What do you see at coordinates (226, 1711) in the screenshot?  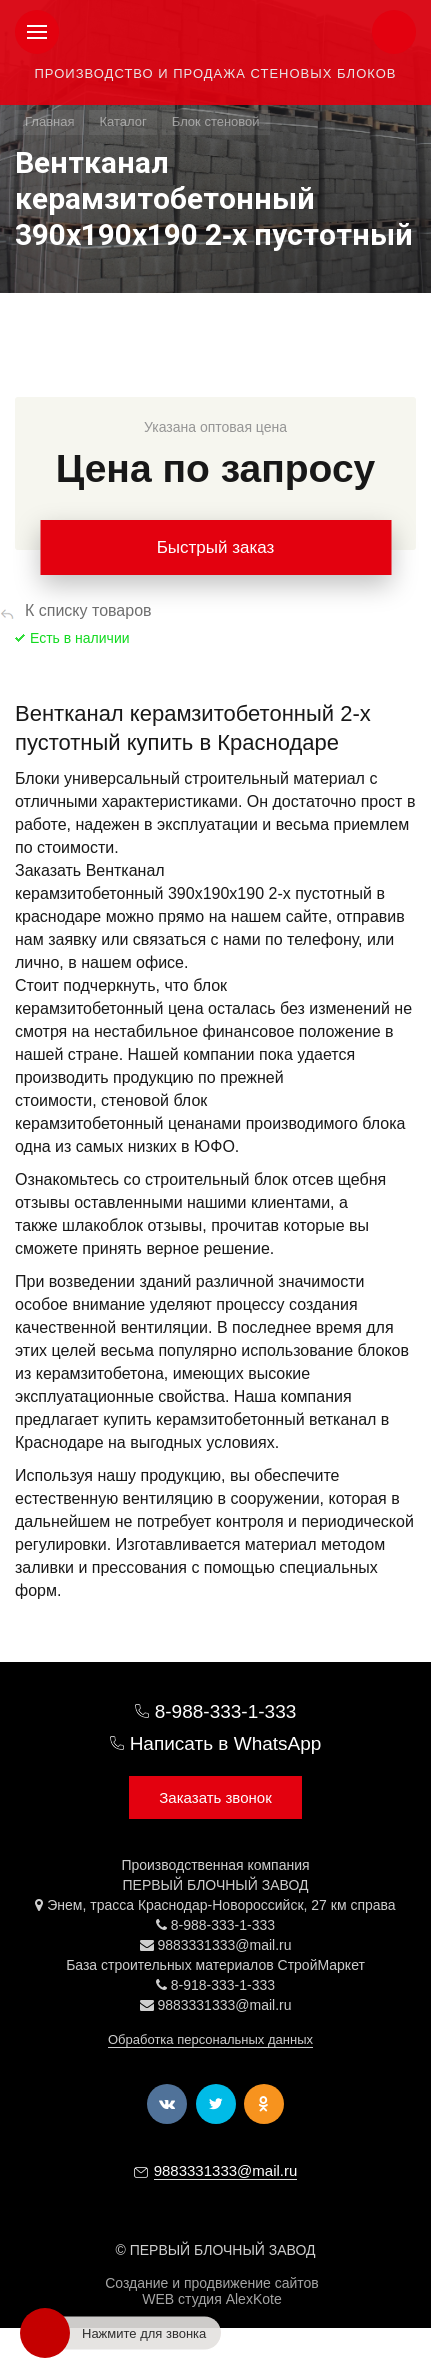 I see `8-988-333-1-333` at bounding box center [226, 1711].